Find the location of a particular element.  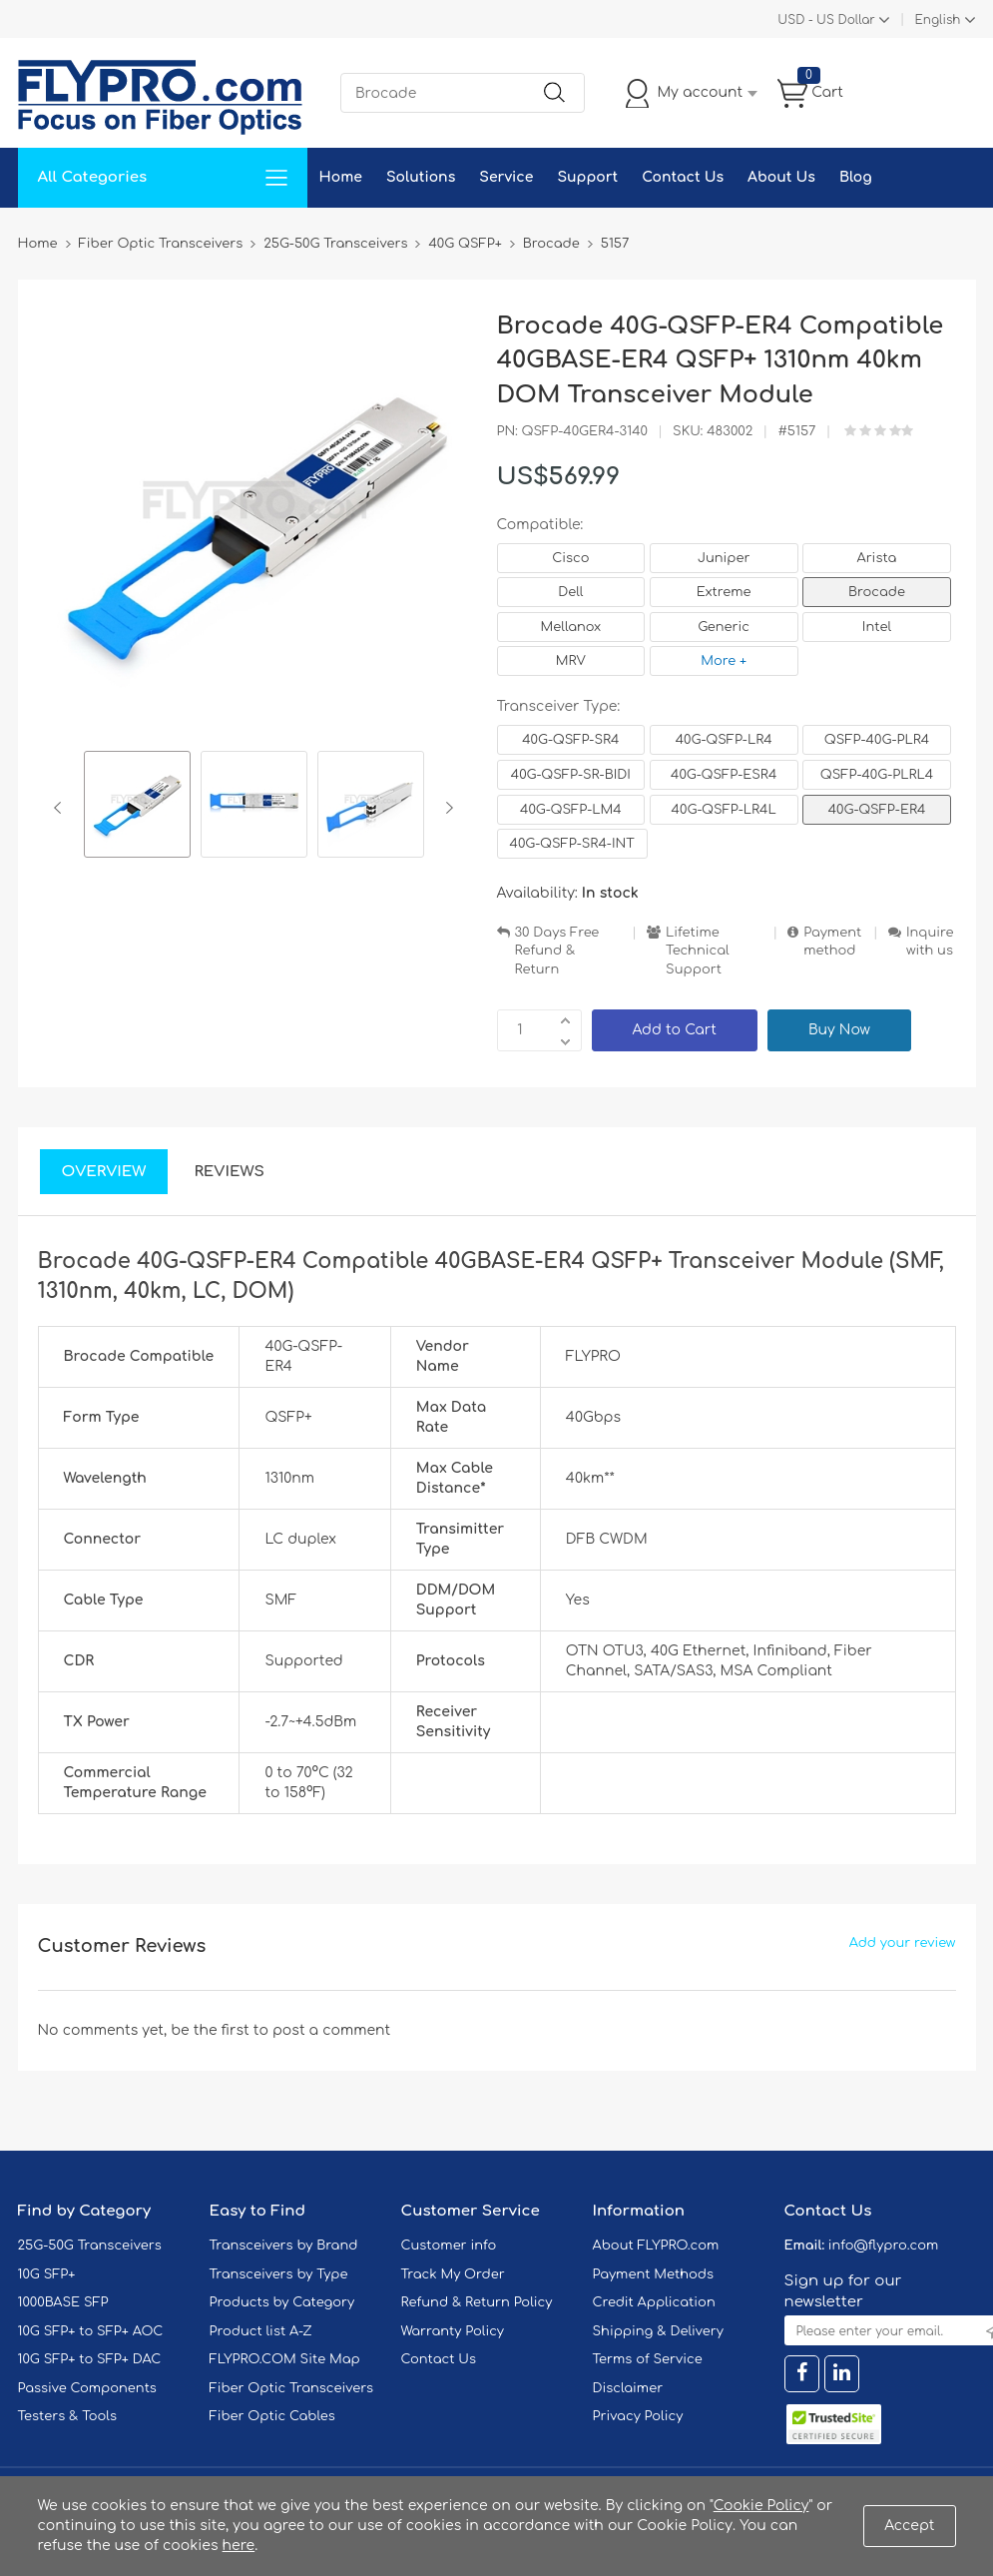

Brocade is located at coordinates (876, 592).